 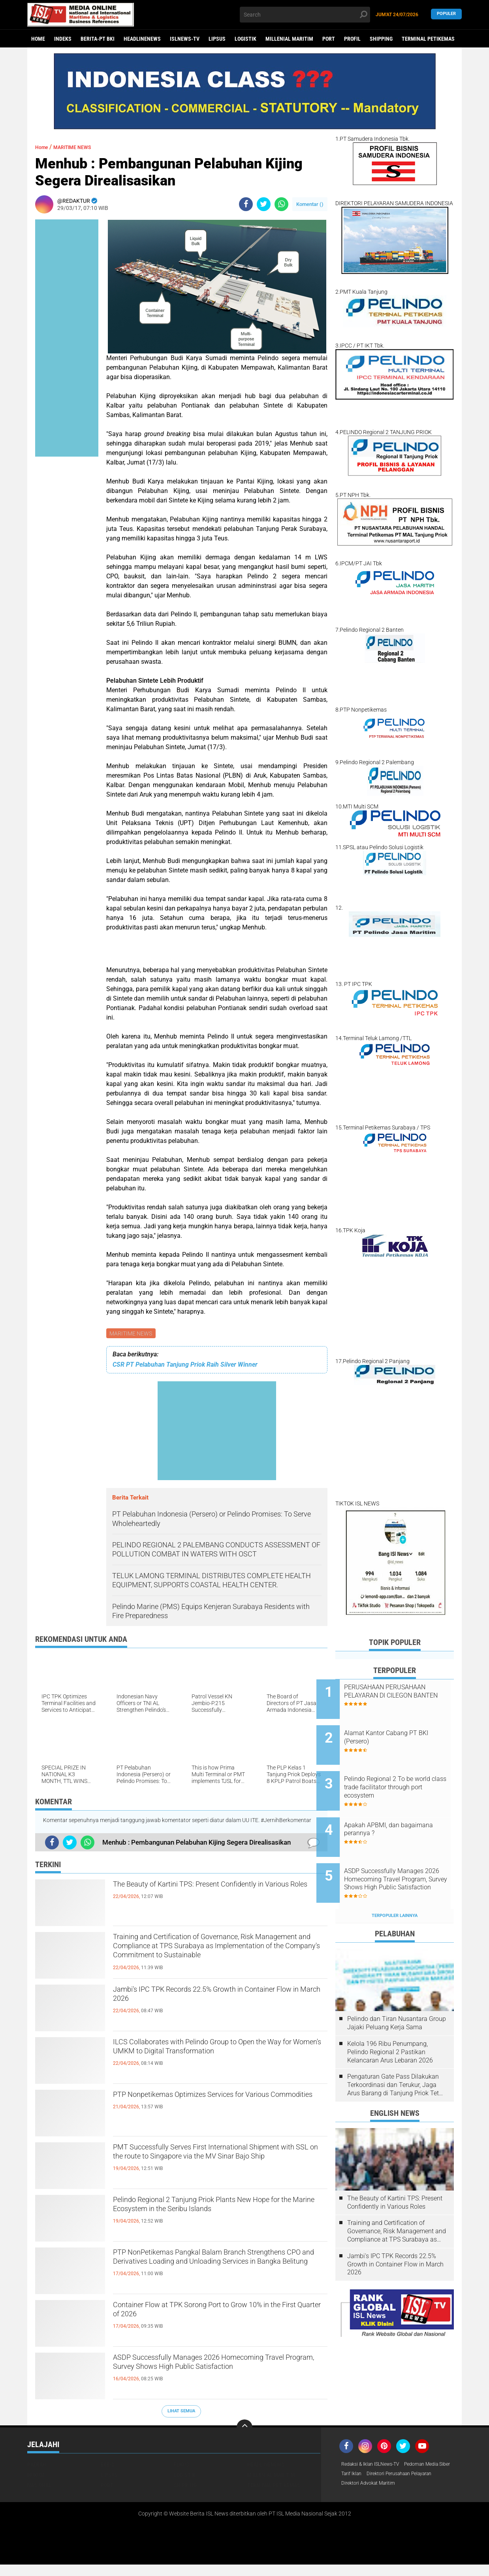 What do you see at coordinates (368, 2476) in the screenshot?
I see `Pedoman Media Siber` at bounding box center [368, 2476].